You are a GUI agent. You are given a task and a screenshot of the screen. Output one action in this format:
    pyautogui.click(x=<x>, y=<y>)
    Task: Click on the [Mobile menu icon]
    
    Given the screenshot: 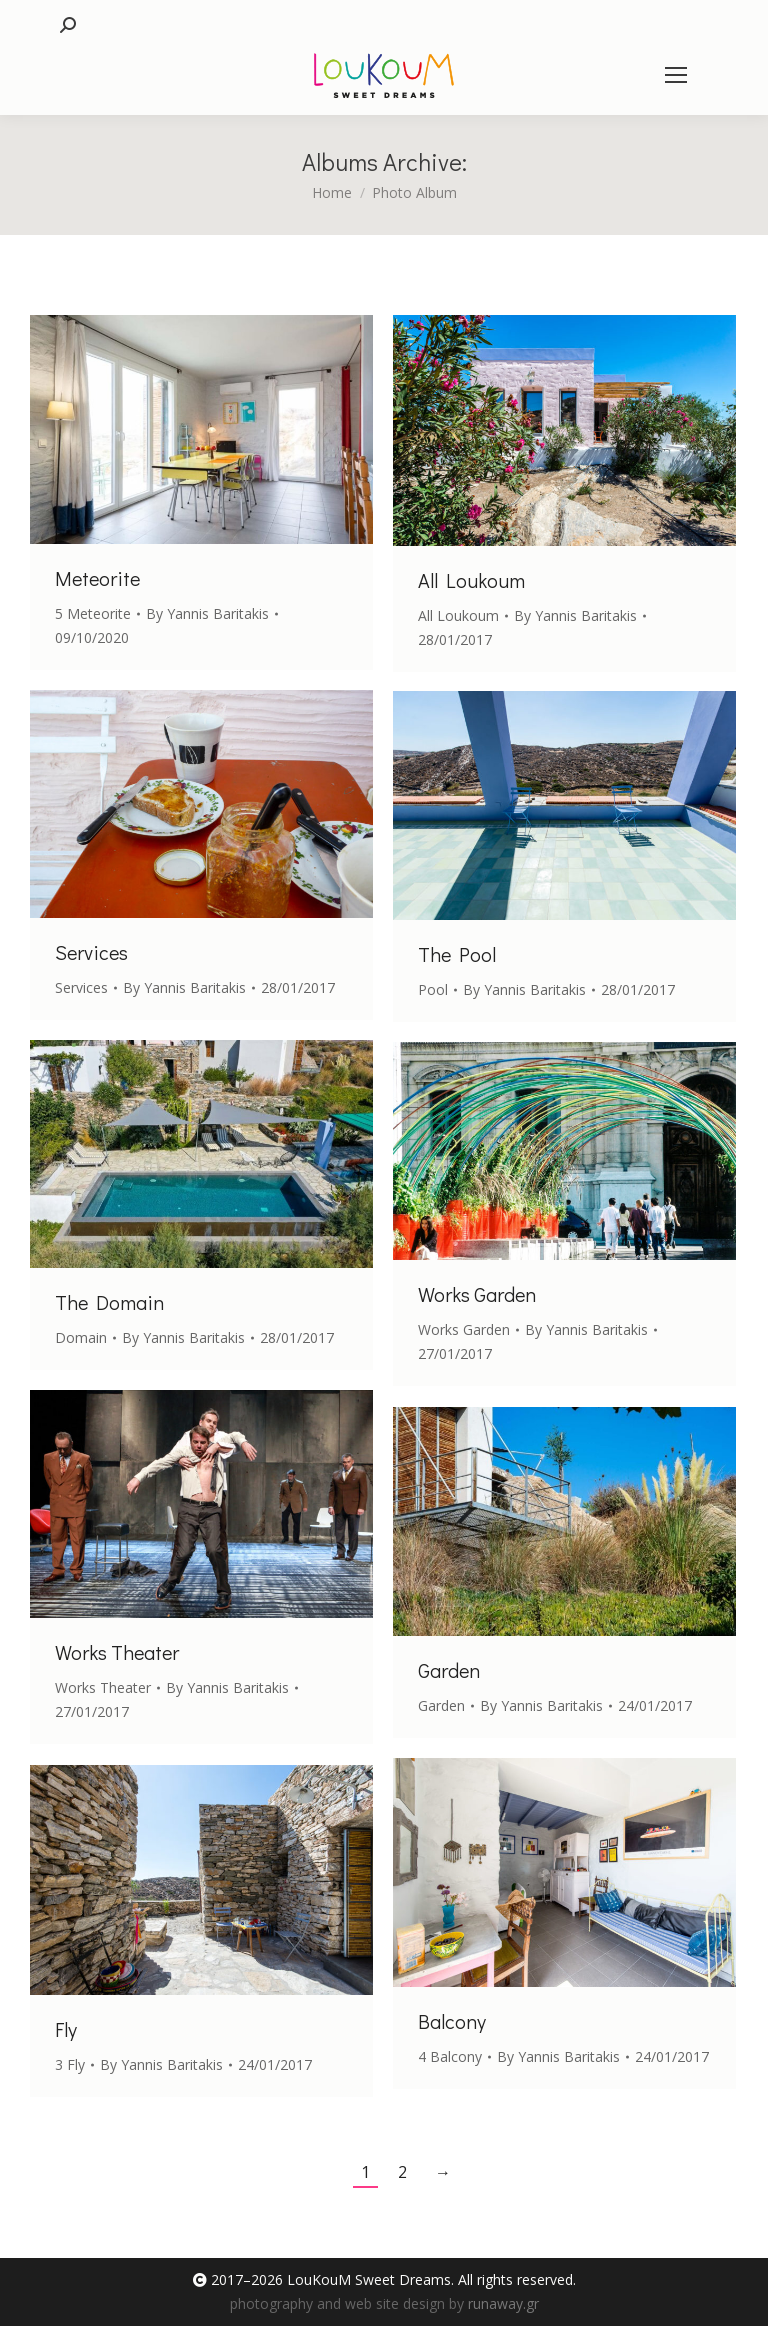 What is the action you would take?
    pyautogui.click(x=676, y=75)
    